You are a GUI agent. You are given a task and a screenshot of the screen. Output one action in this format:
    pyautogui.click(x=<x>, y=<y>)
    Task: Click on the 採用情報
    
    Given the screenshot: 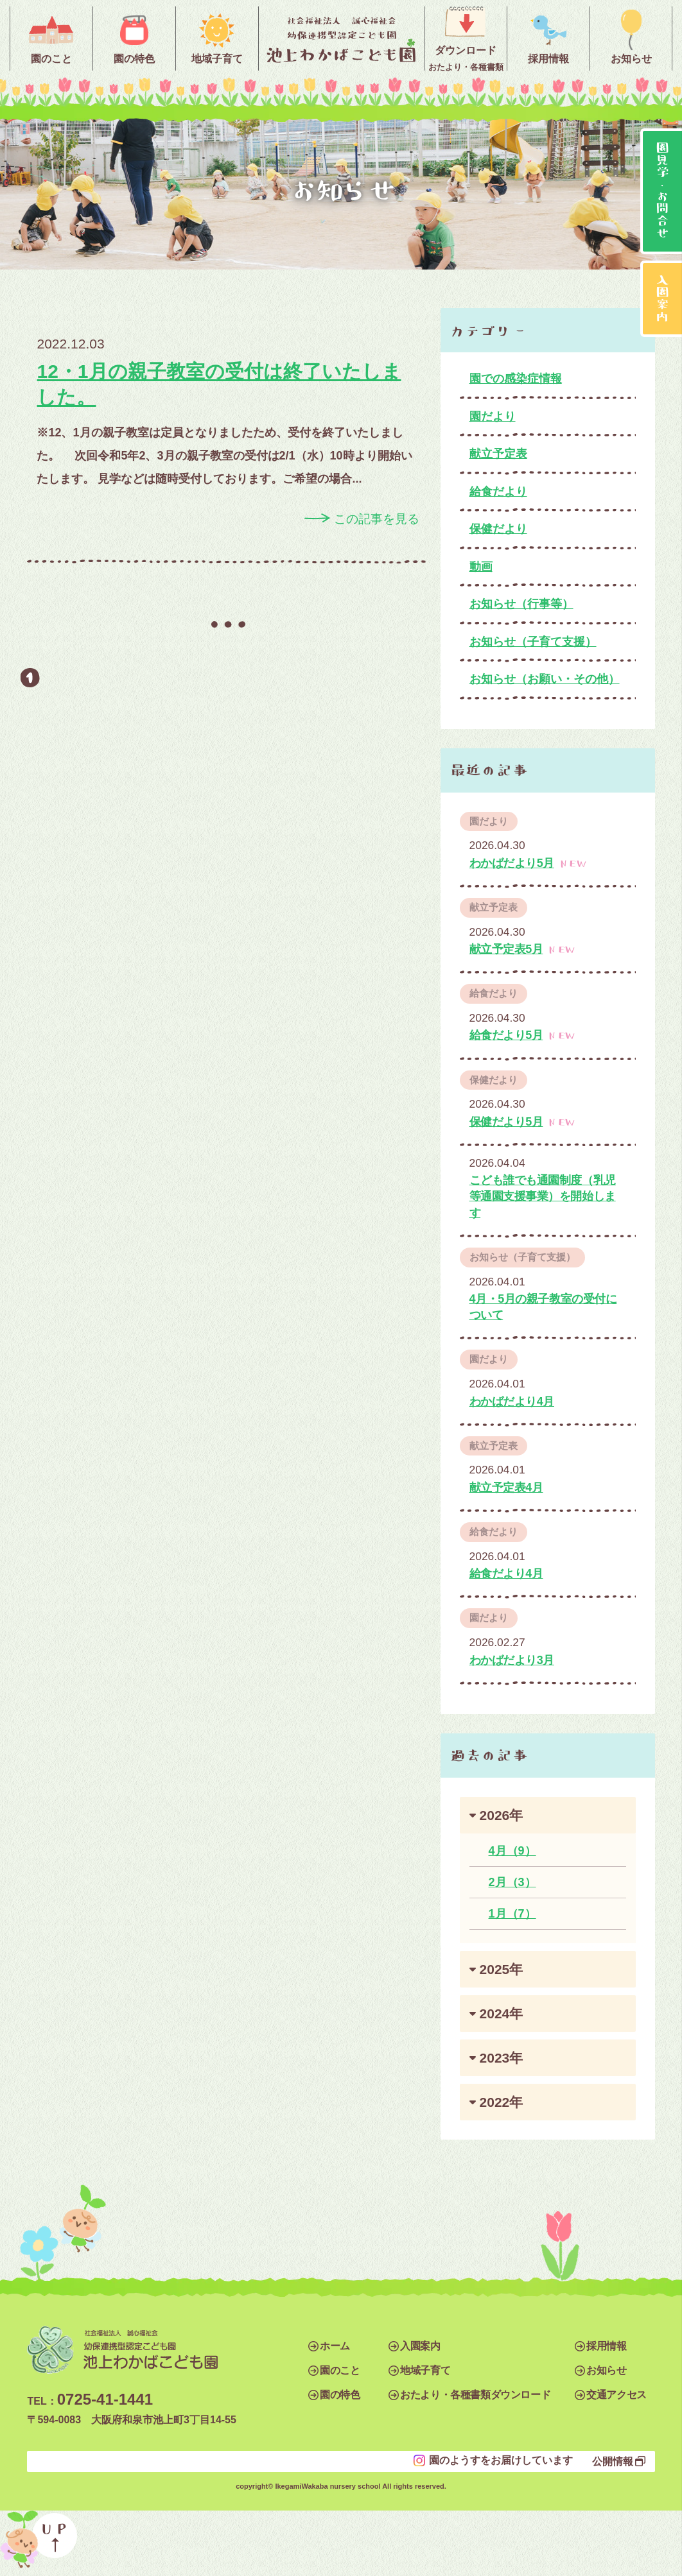 What is the action you would take?
    pyautogui.click(x=606, y=2345)
    